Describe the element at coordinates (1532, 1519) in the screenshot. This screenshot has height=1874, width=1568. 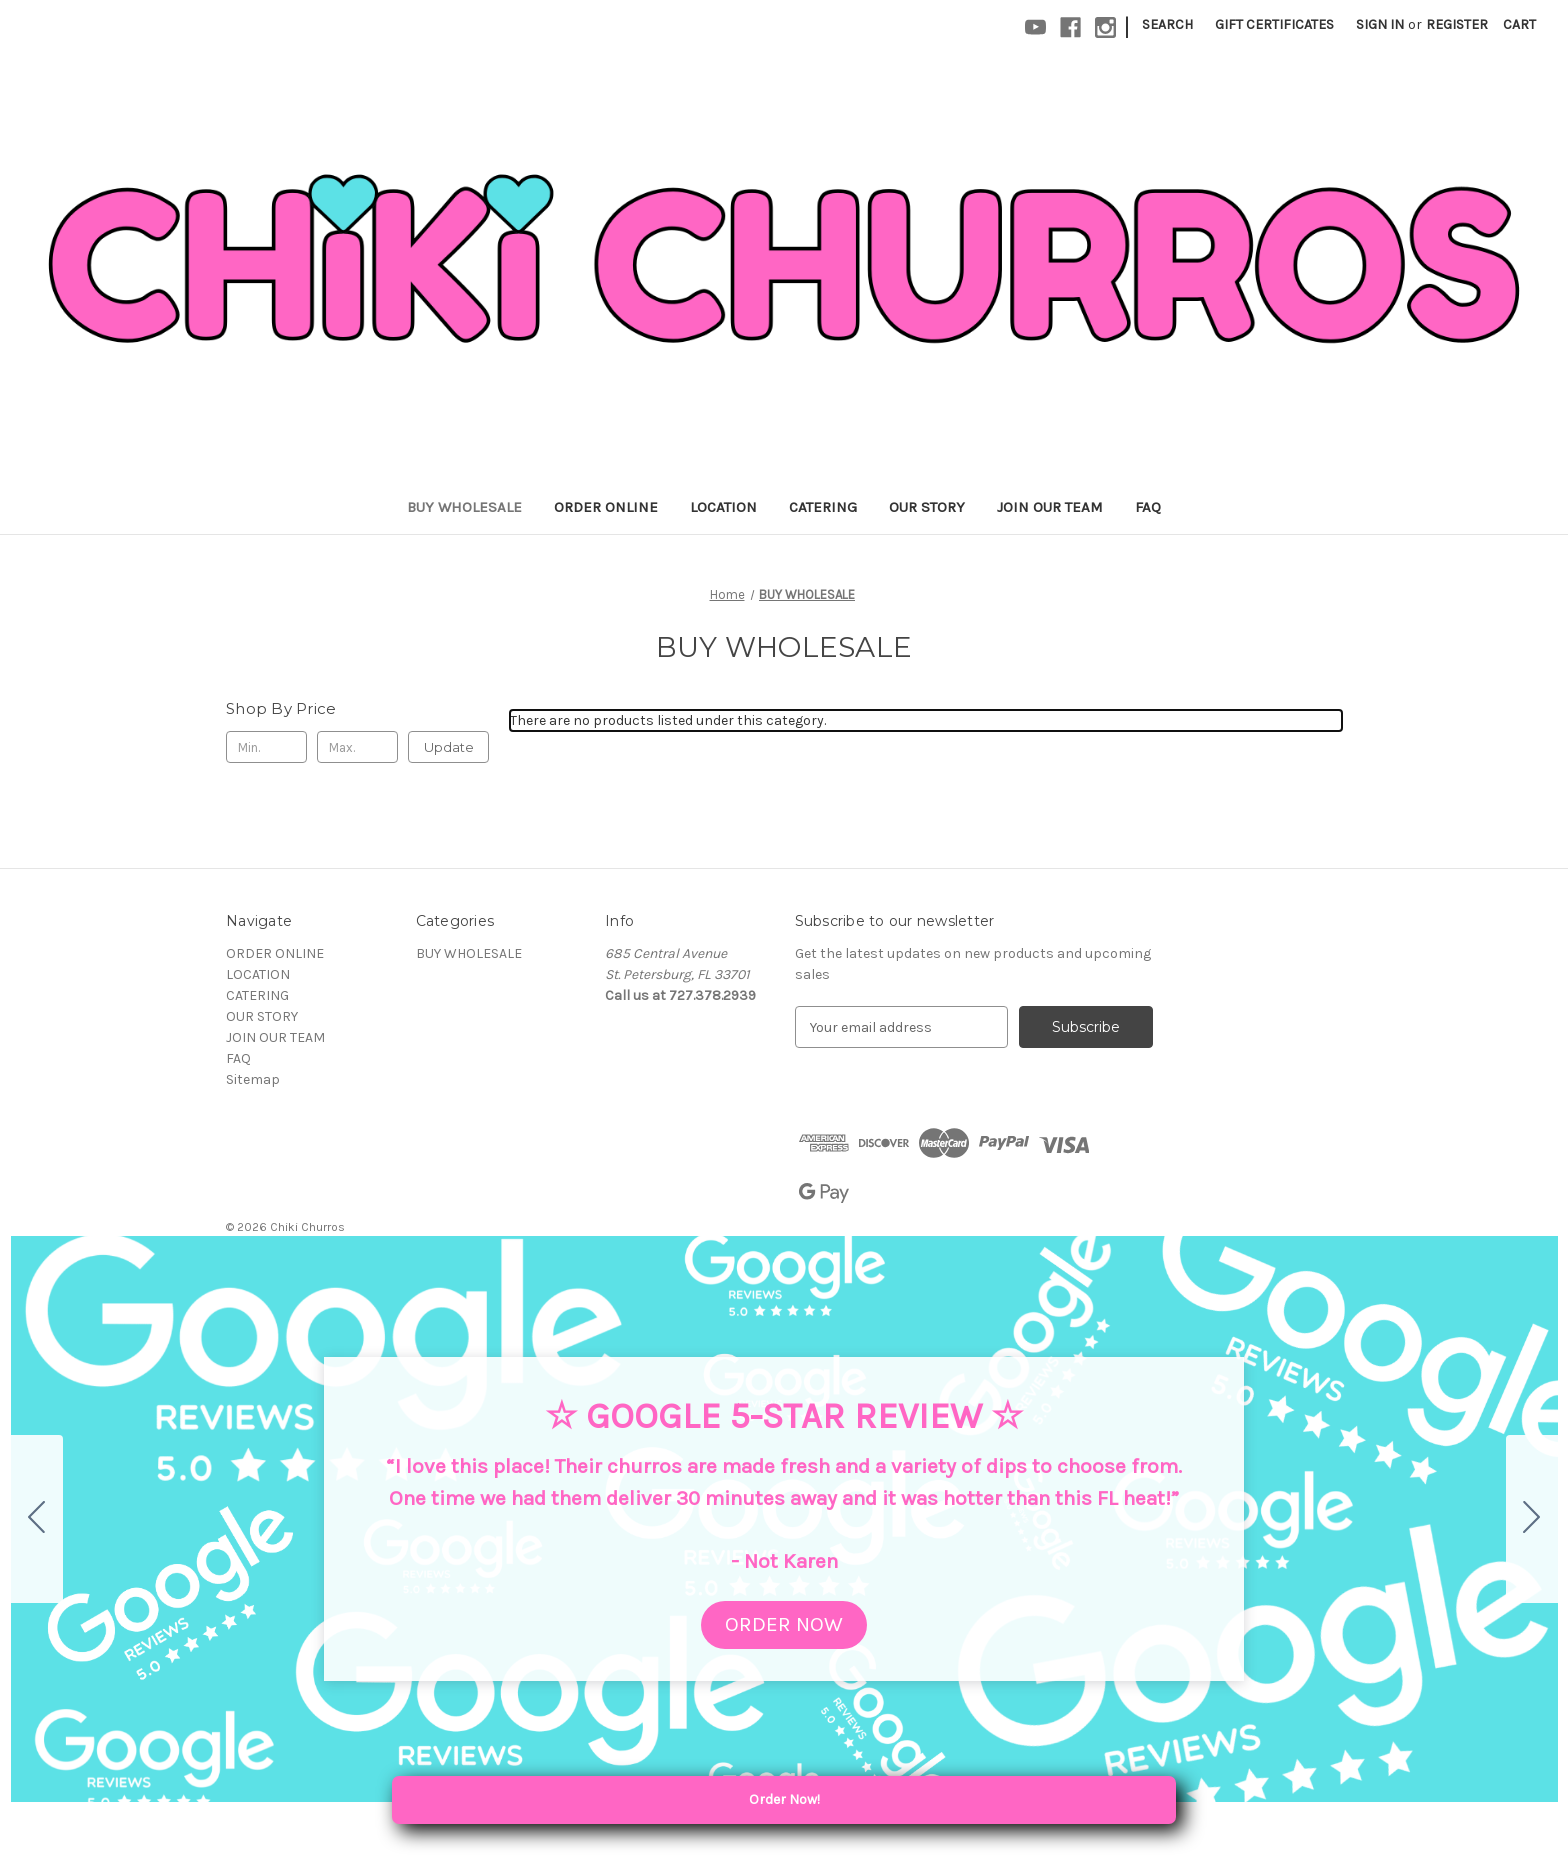
I see `[Go to slide 2]` at that location.